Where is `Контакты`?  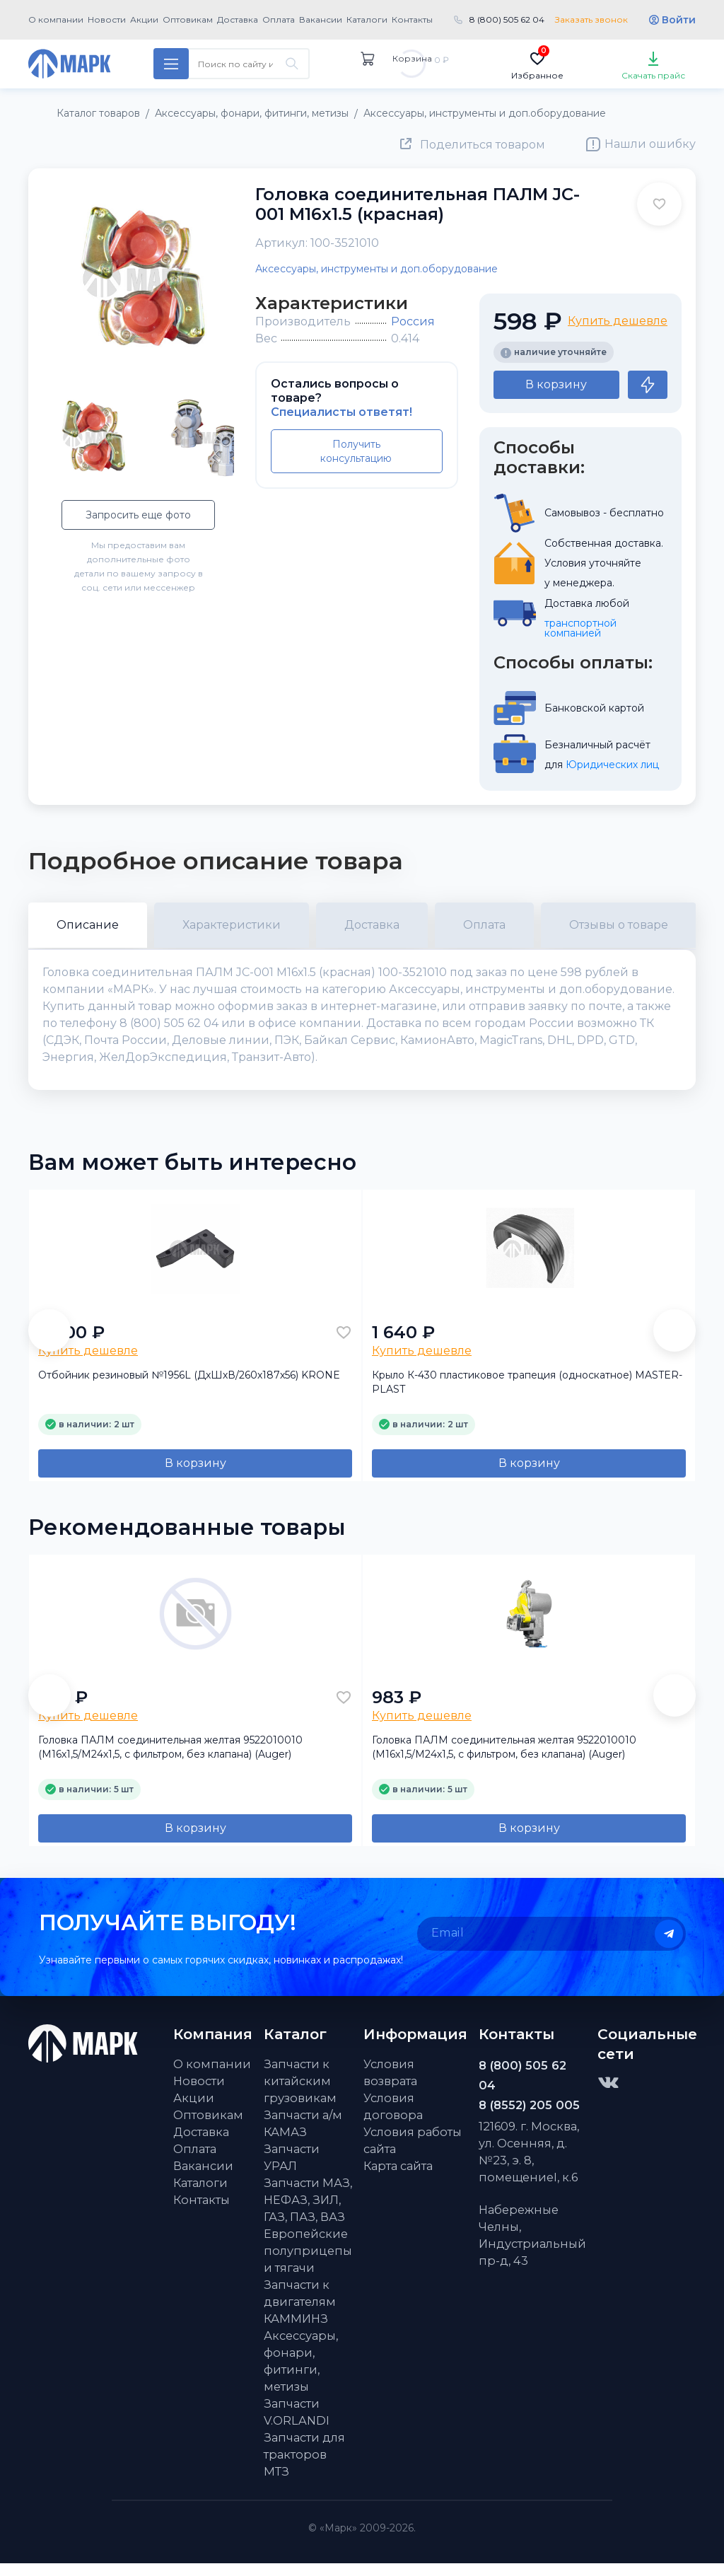
Контакты is located at coordinates (412, 19).